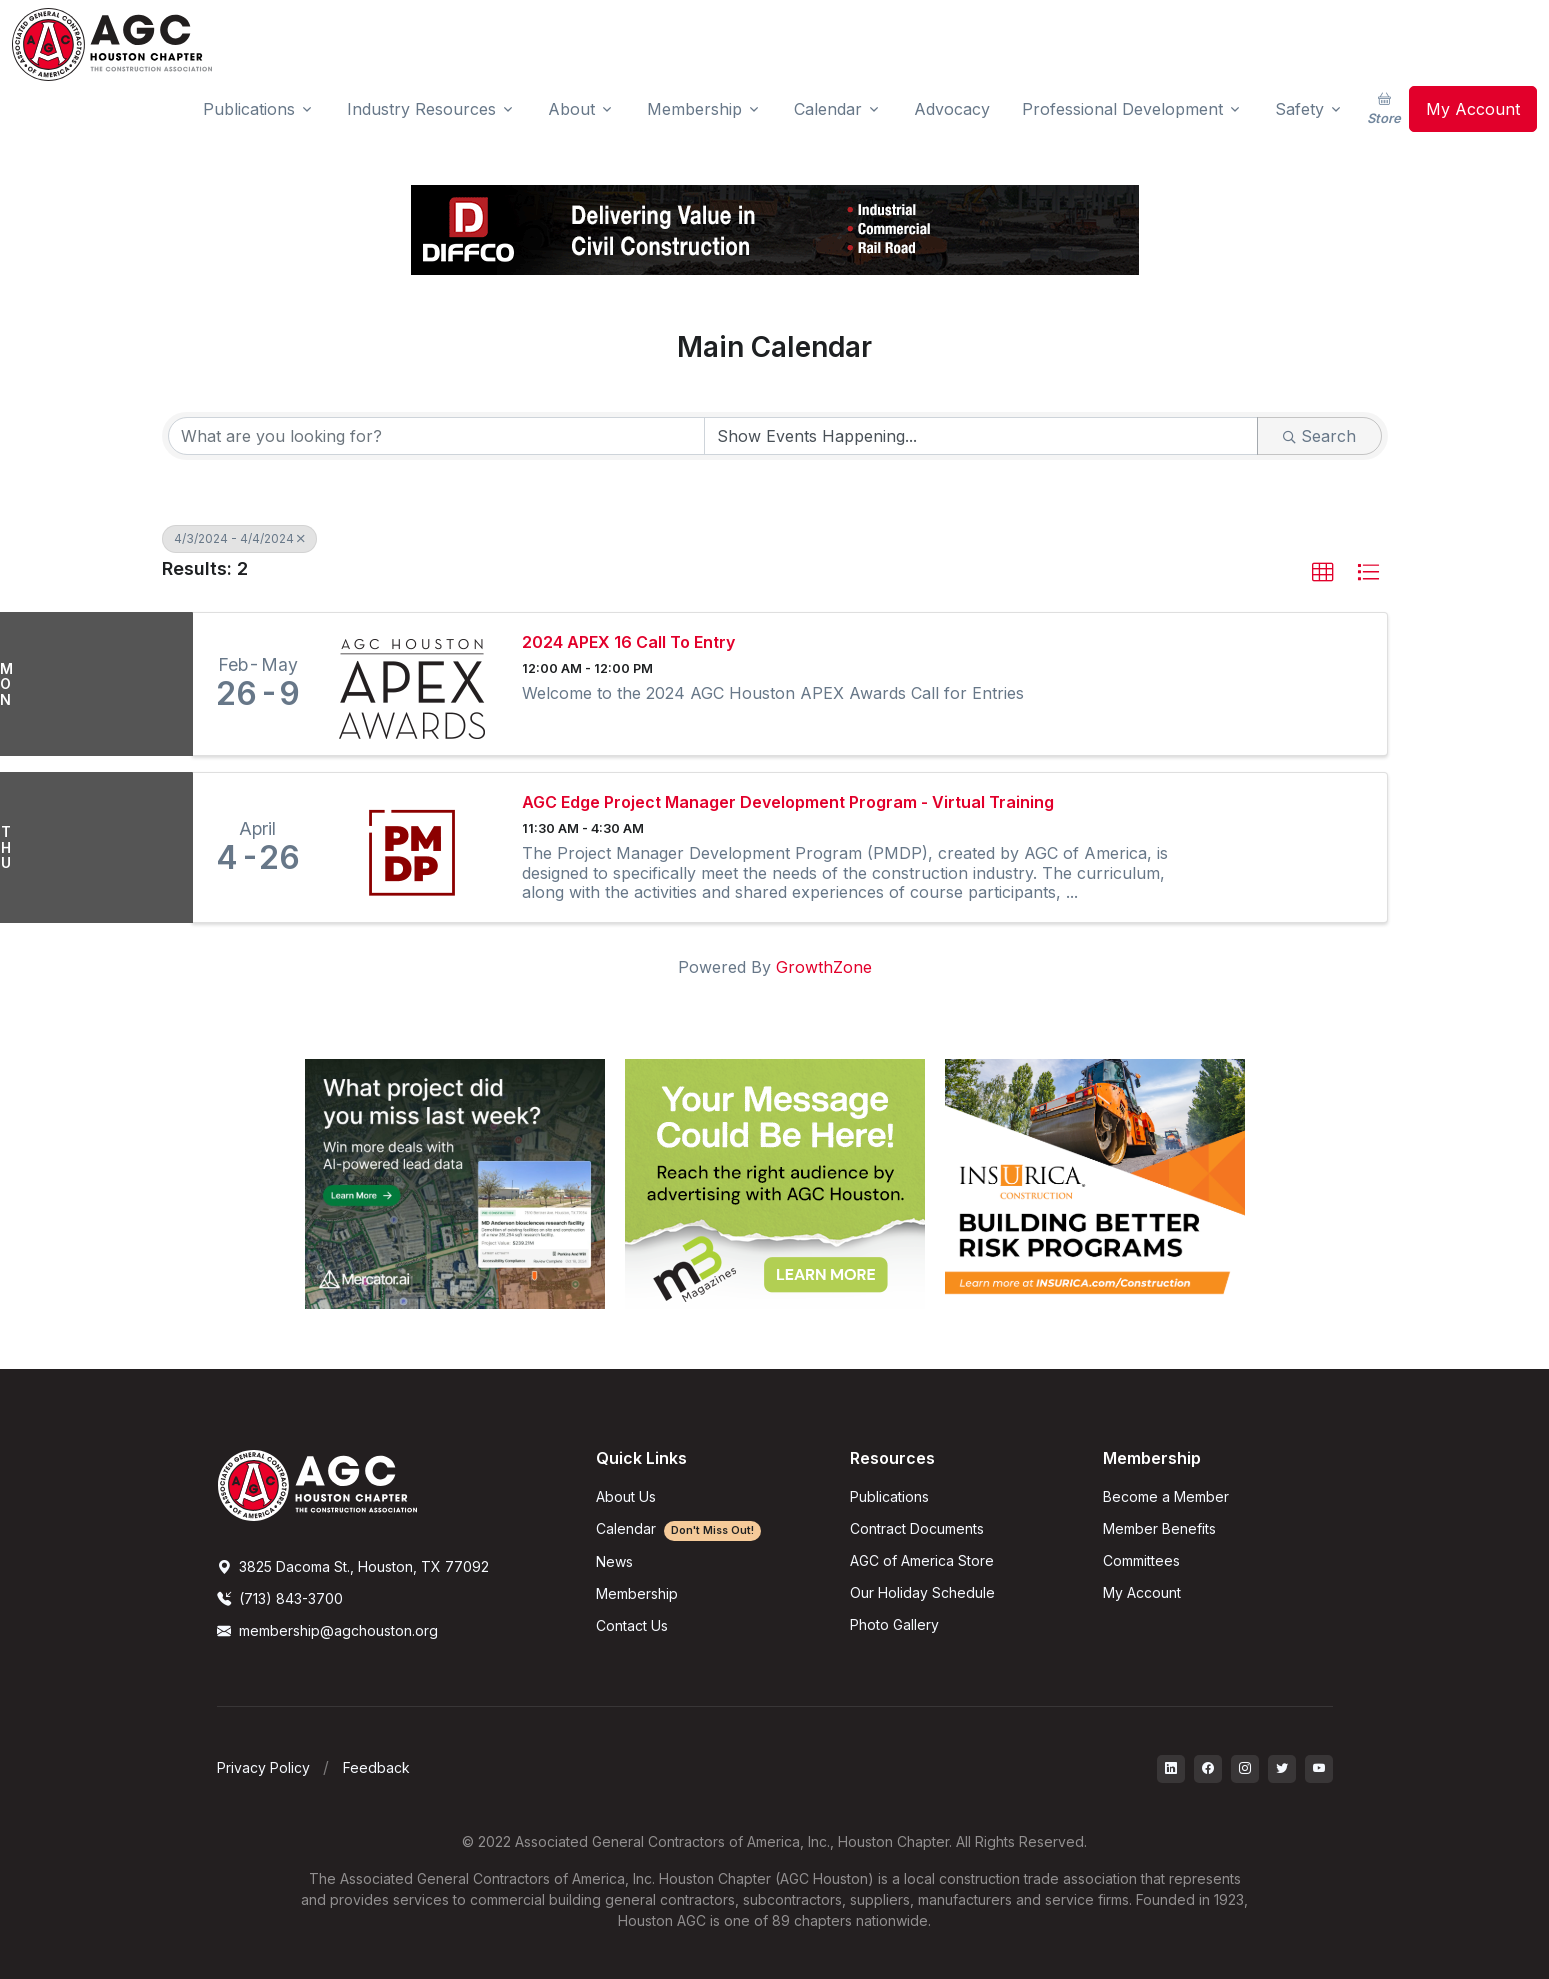  I want to click on Privacy Policy, so click(263, 1767).